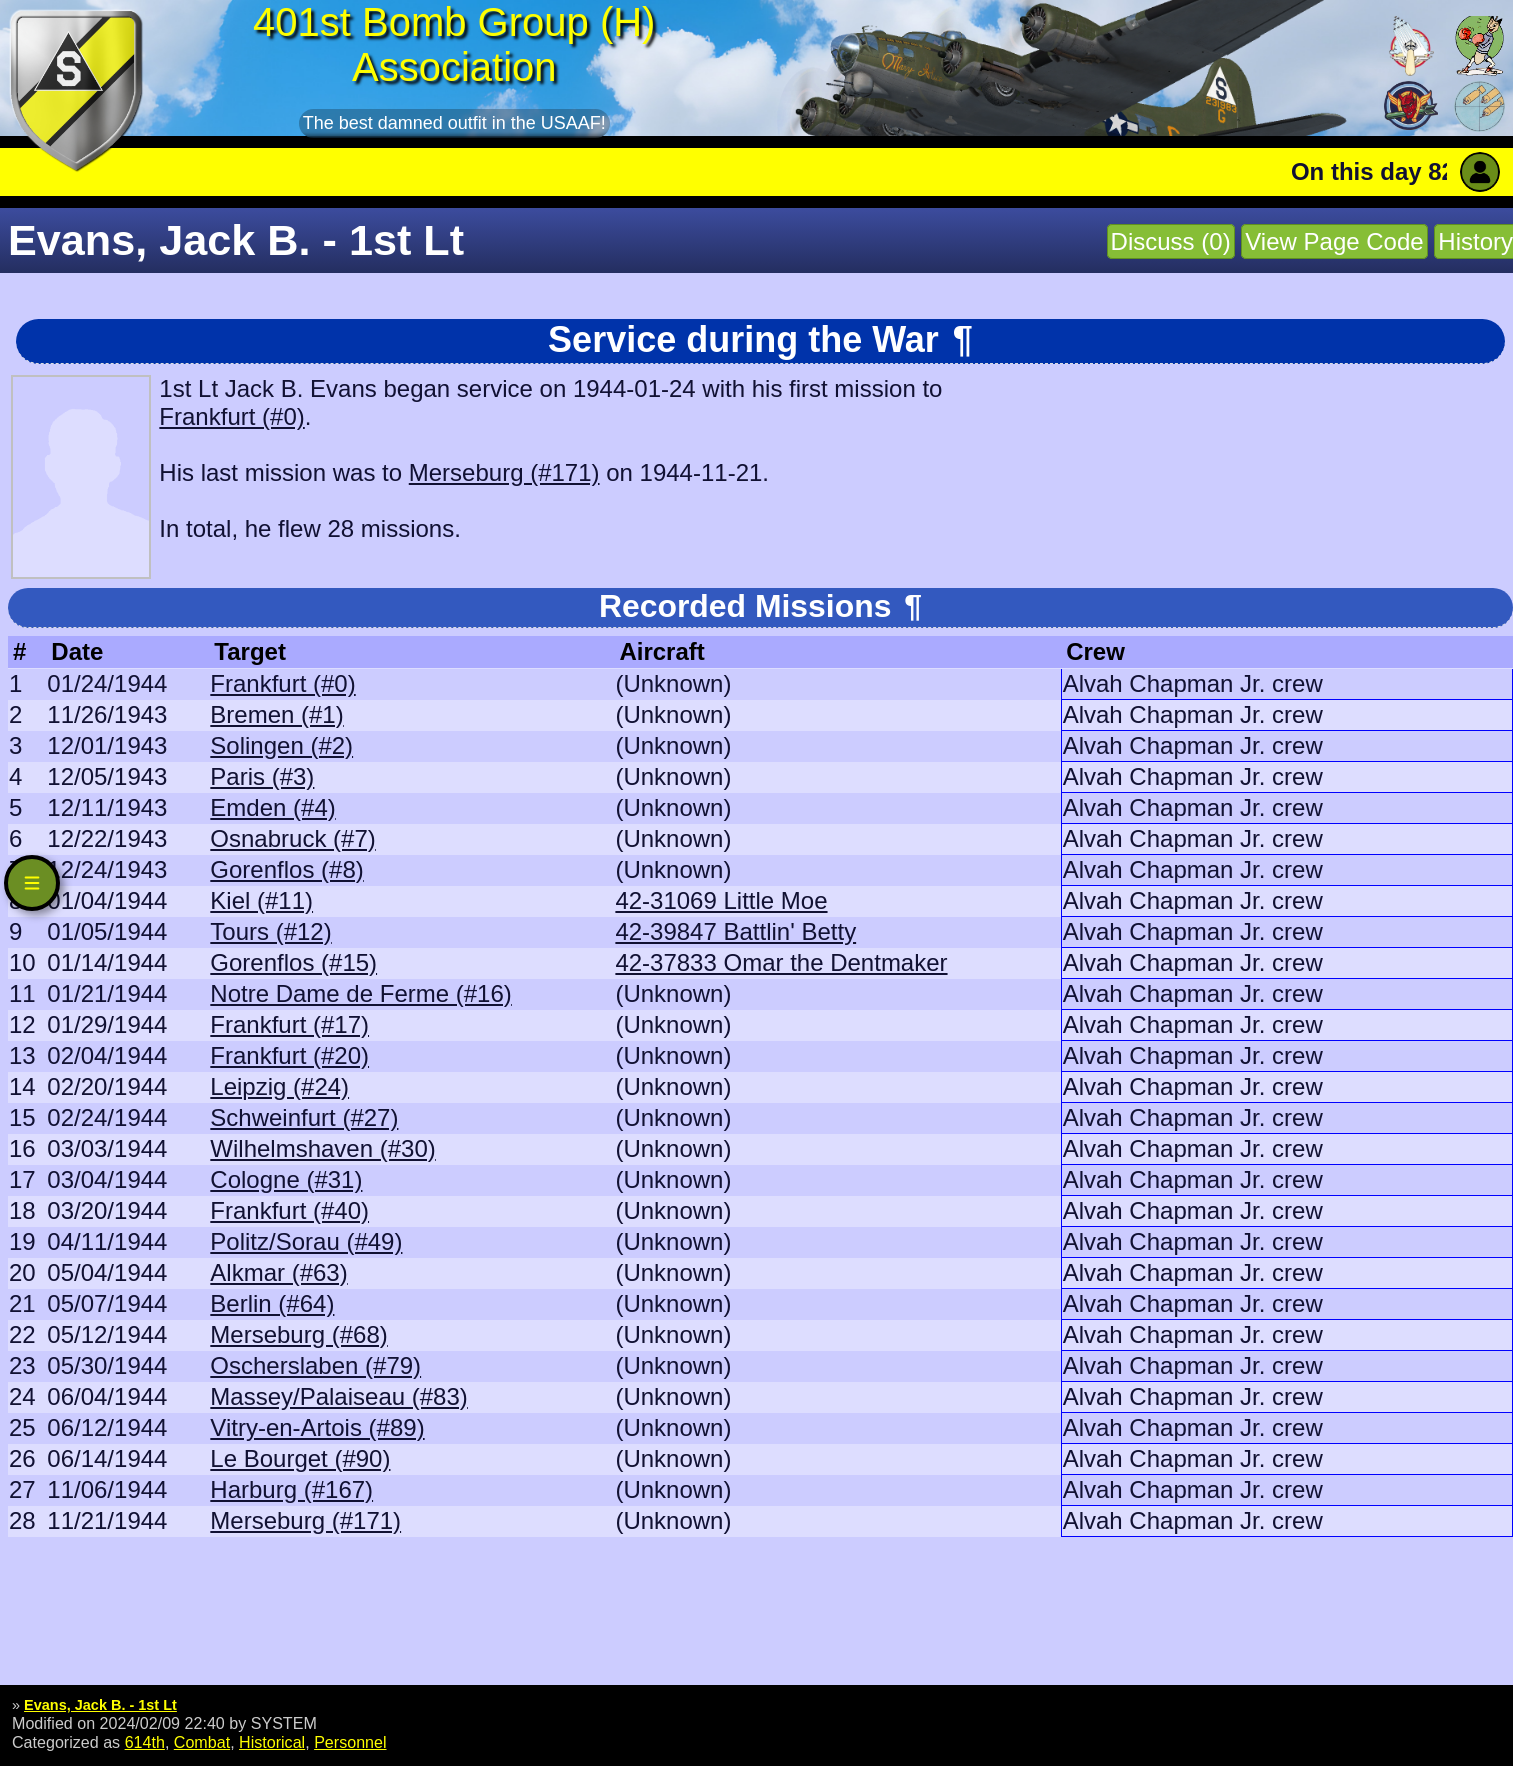 Image resolution: width=1513 pixels, height=1766 pixels. What do you see at coordinates (286, 869) in the screenshot?
I see `Gorenflos (#8)` at bounding box center [286, 869].